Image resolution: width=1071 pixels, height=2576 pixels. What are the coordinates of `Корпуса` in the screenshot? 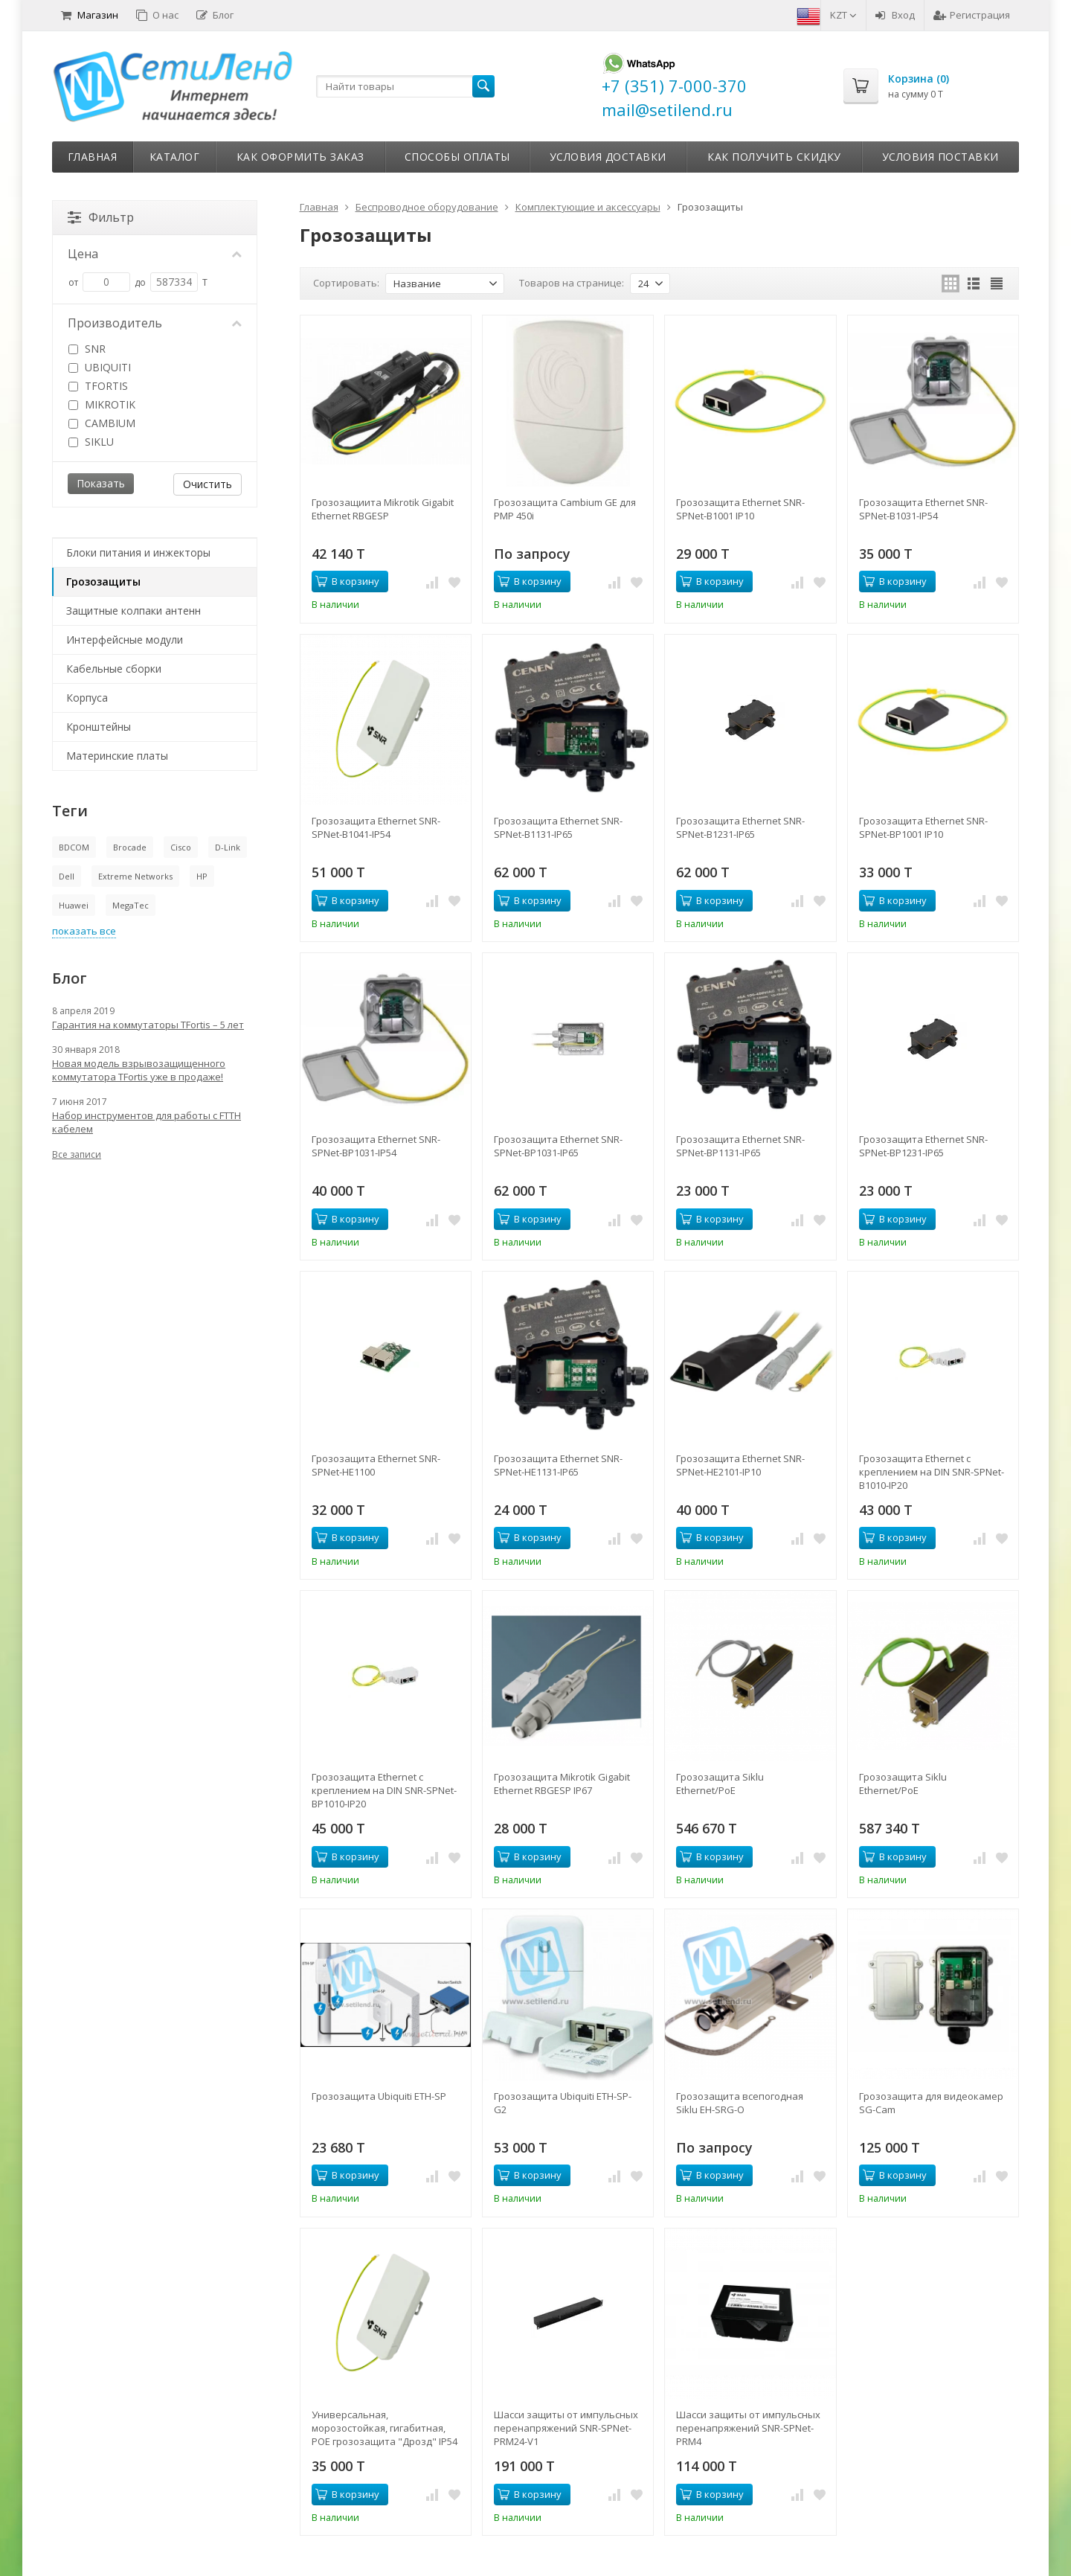 It's located at (87, 698).